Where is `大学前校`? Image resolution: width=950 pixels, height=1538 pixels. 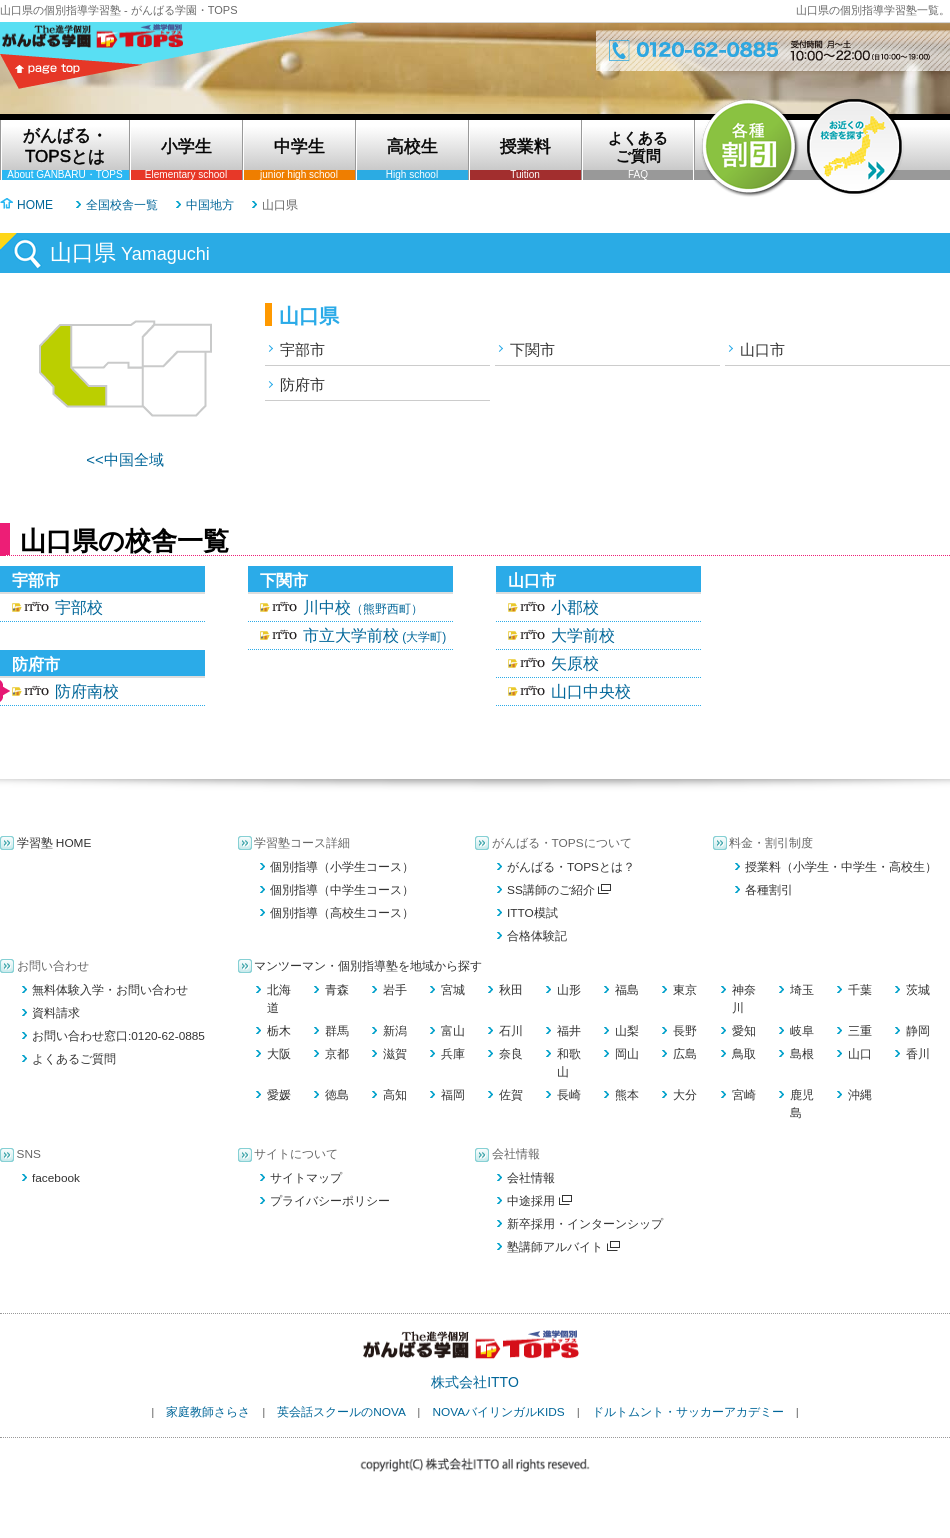 大学前校 is located at coordinates (583, 635).